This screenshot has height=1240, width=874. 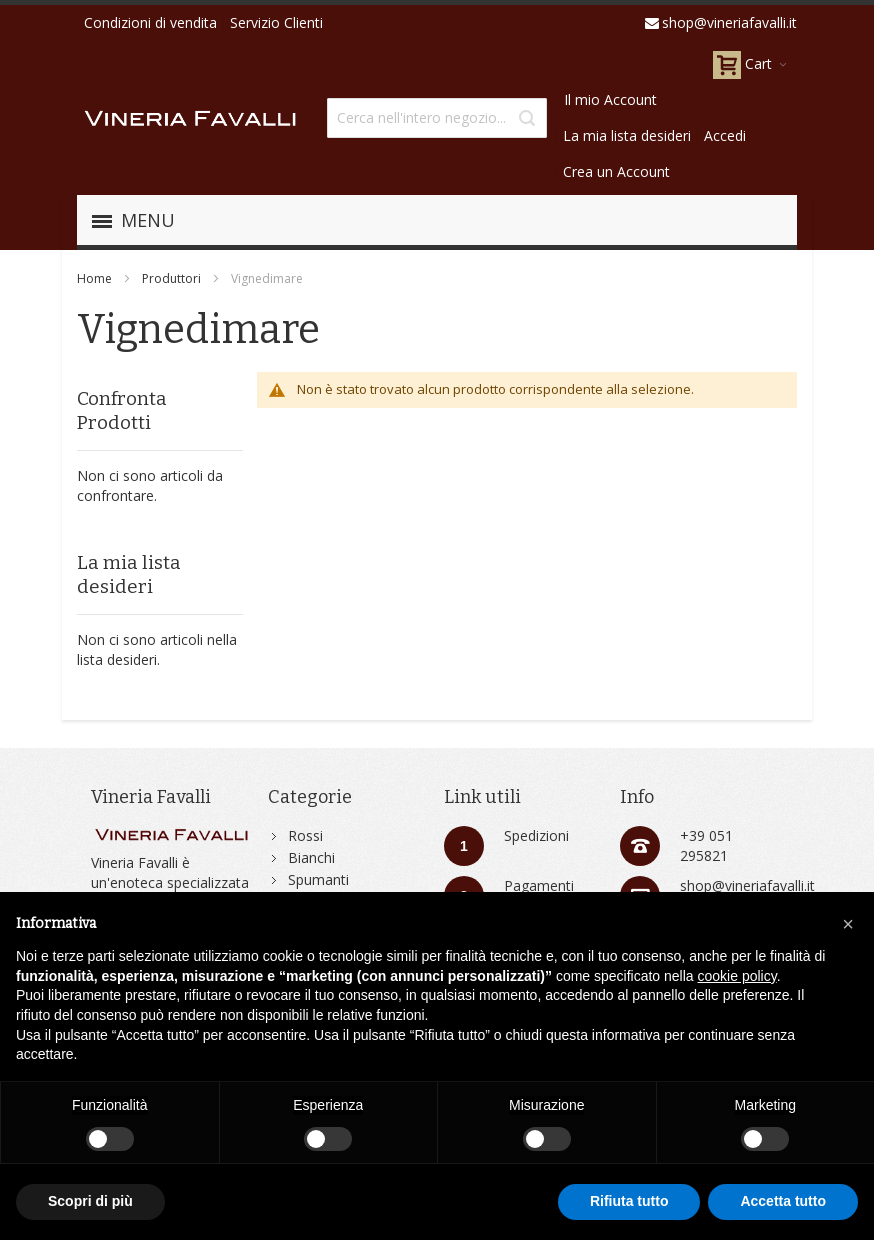 What do you see at coordinates (311, 857) in the screenshot?
I see `Bianchi` at bounding box center [311, 857].